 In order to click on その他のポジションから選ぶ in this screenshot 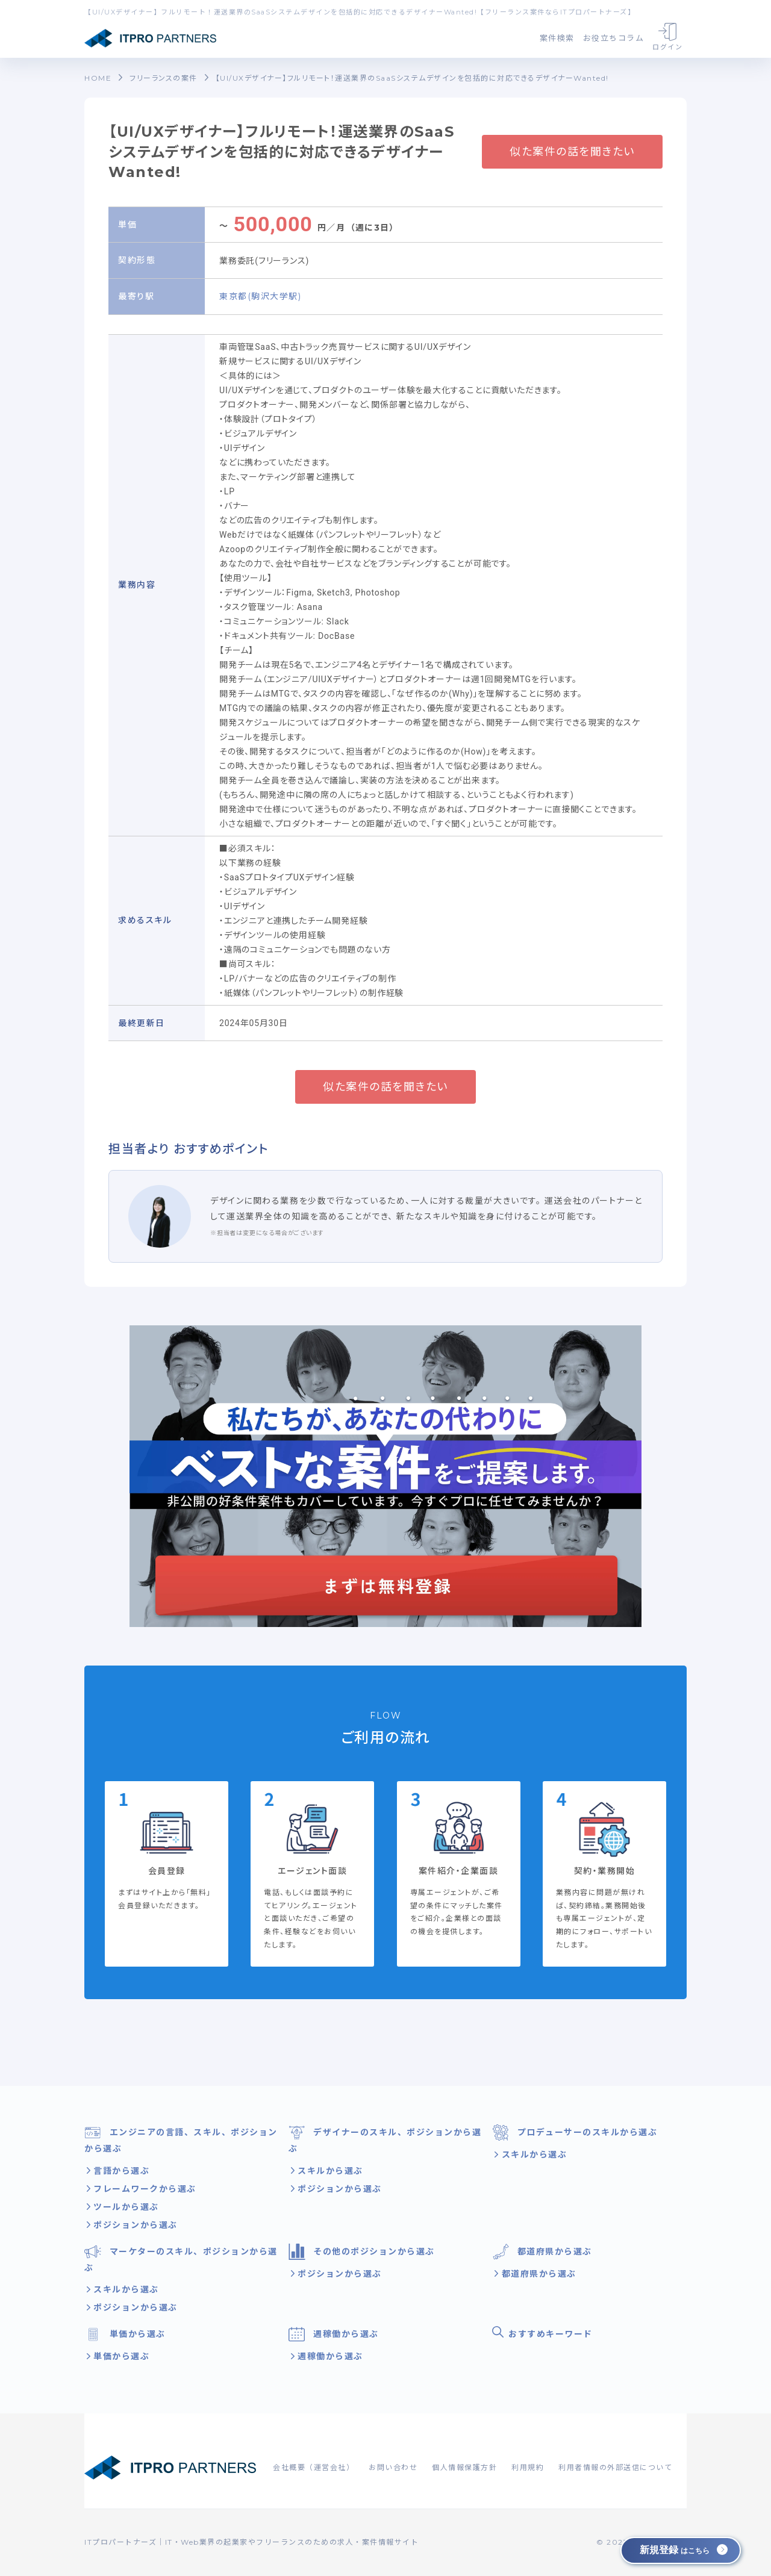, I will do `click(362, 2252)`.